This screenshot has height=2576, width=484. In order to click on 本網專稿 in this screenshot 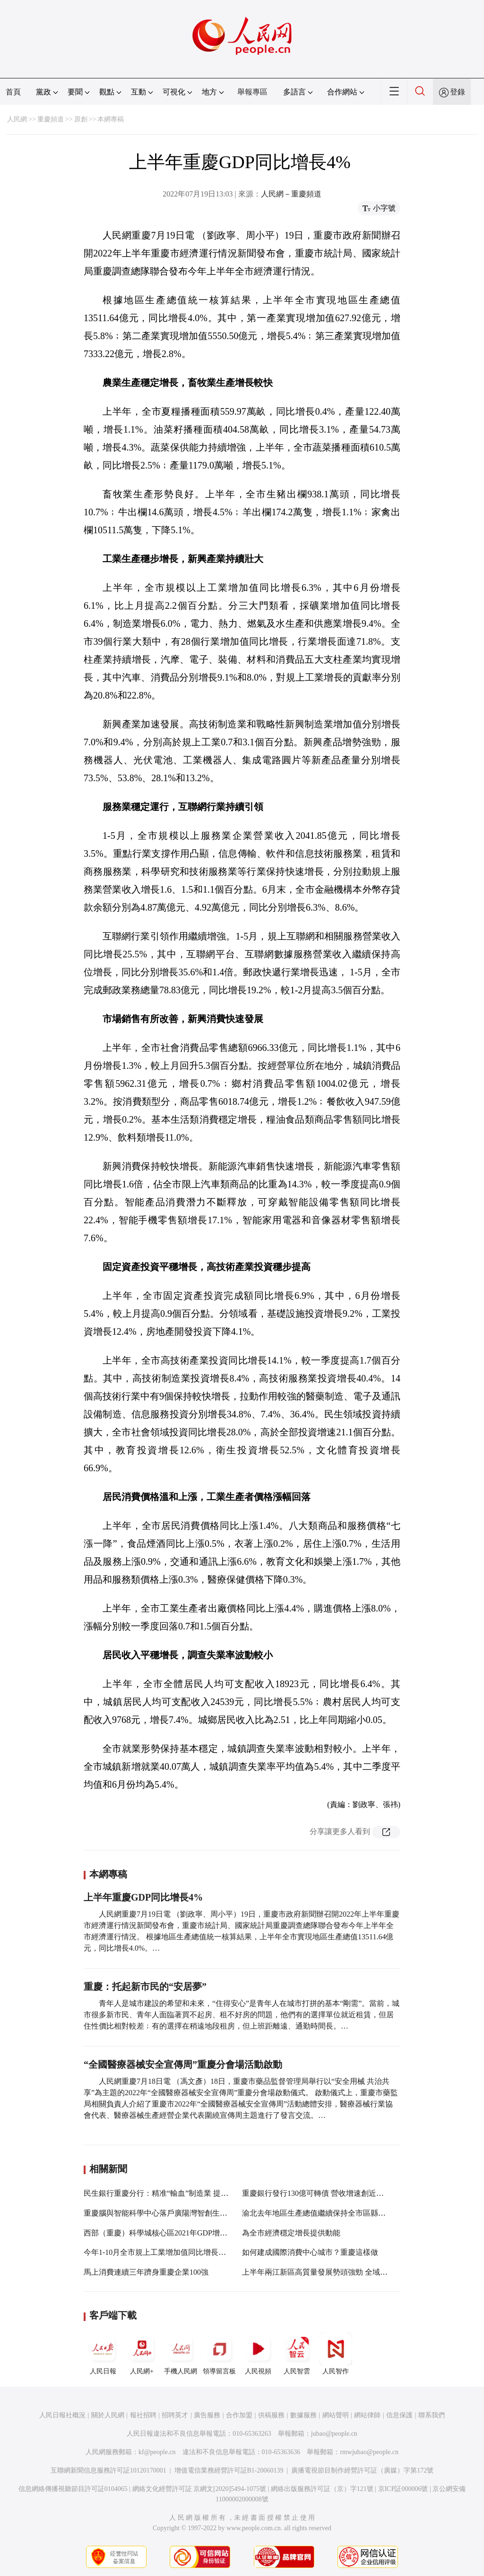, I will do `click(110, 119)`.